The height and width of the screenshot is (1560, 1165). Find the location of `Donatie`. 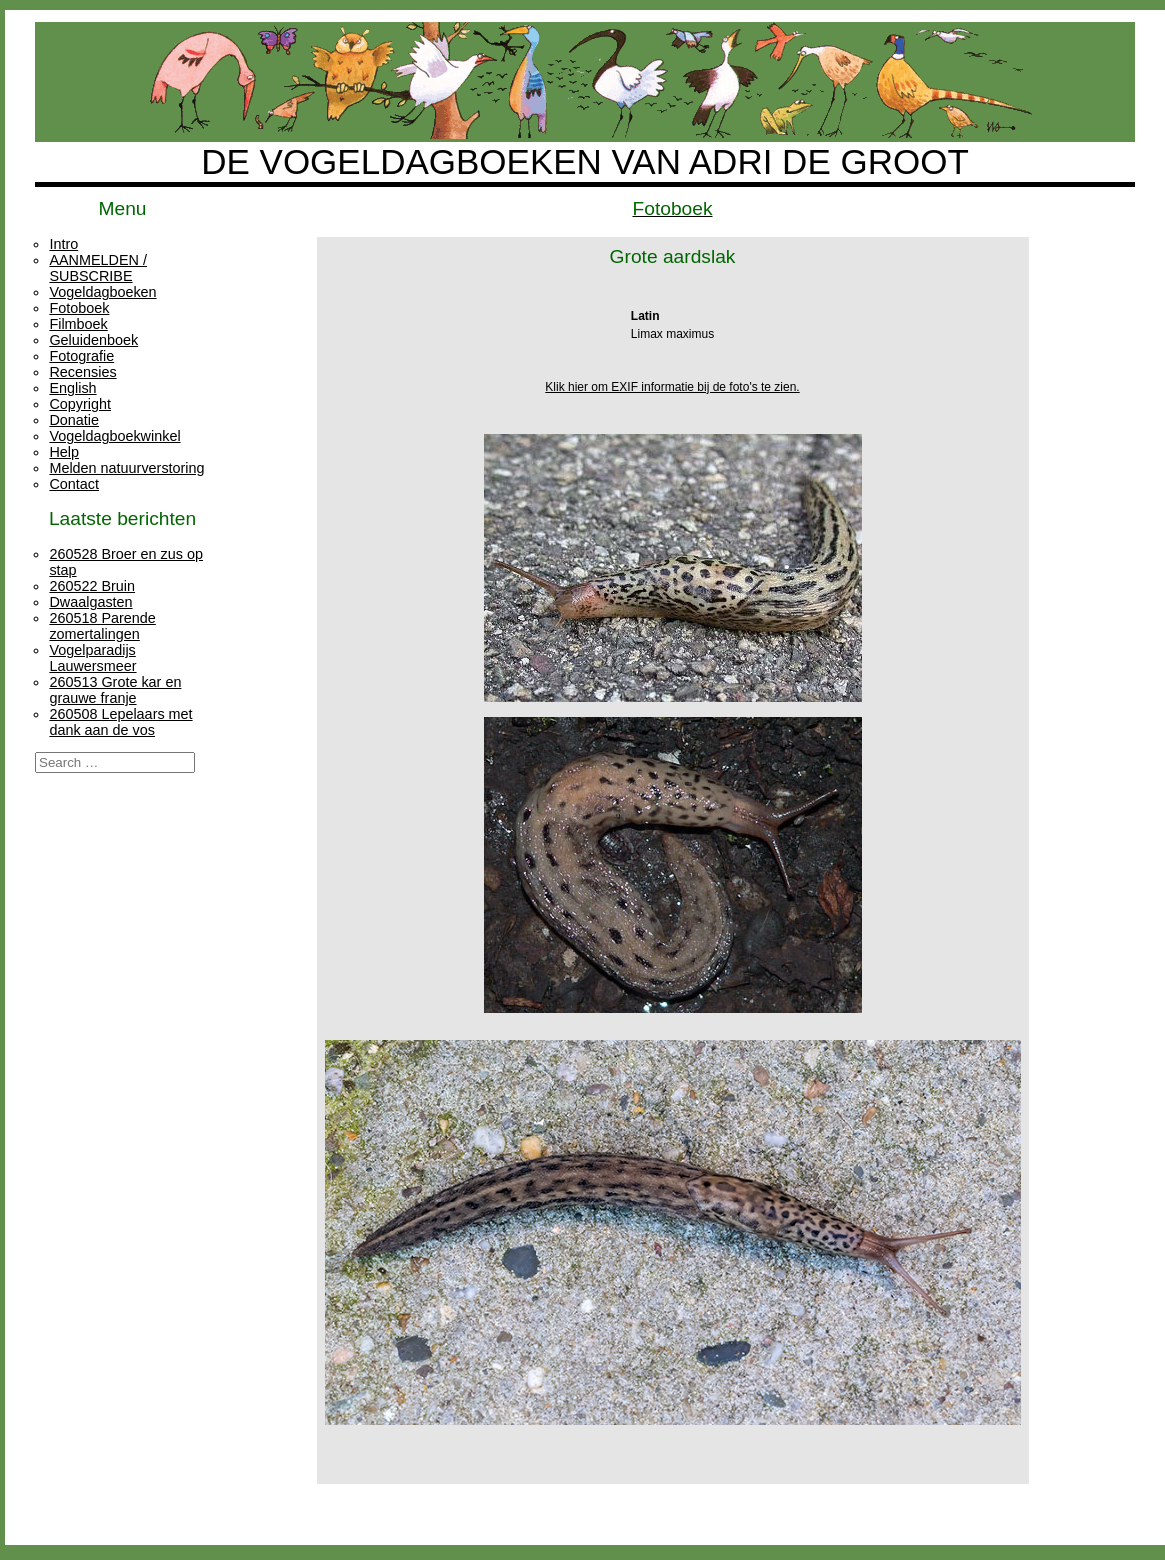

Donatie is located at coordinates (74, 420).